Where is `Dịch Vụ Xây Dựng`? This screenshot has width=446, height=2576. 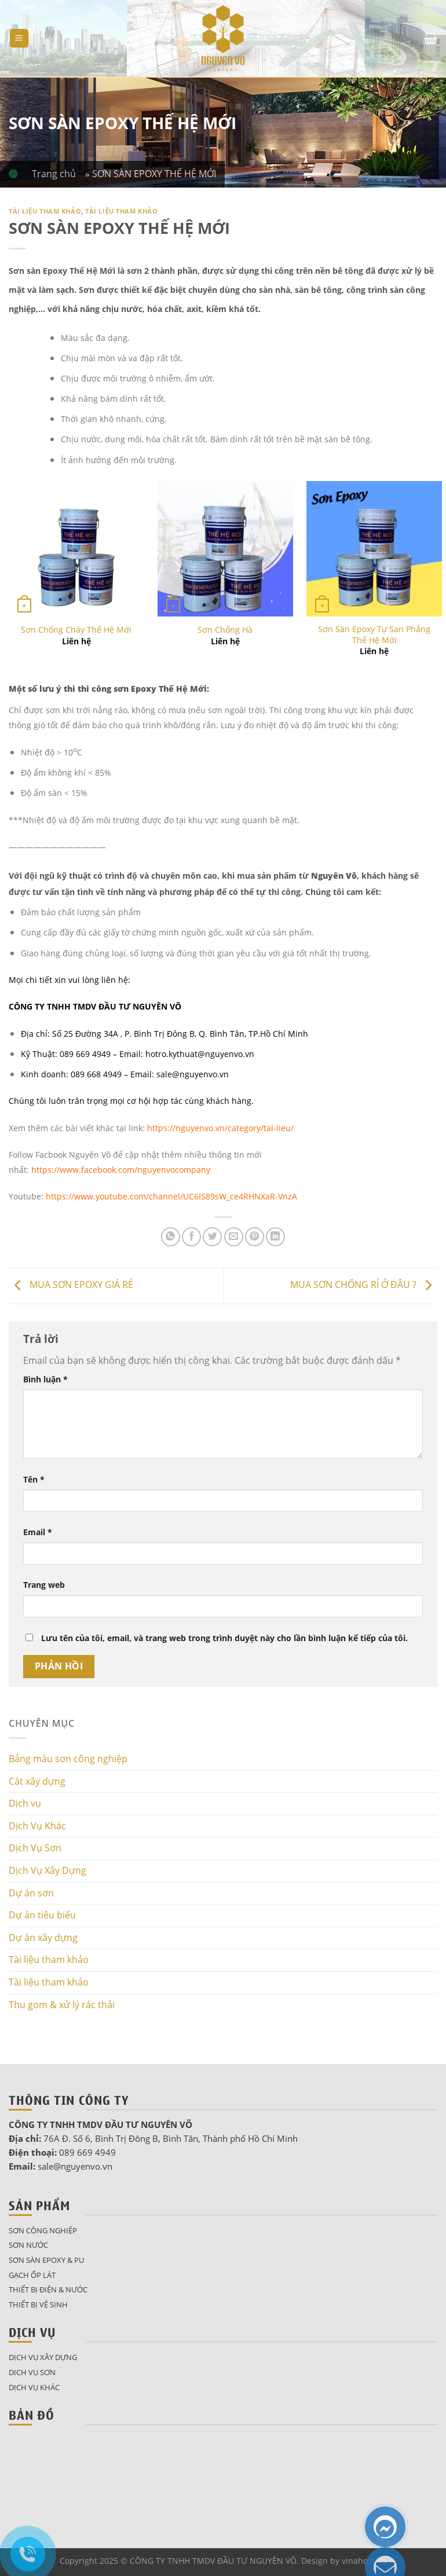 Dịch Vụ Xây Dựng is located at coordinates (47, 1870).